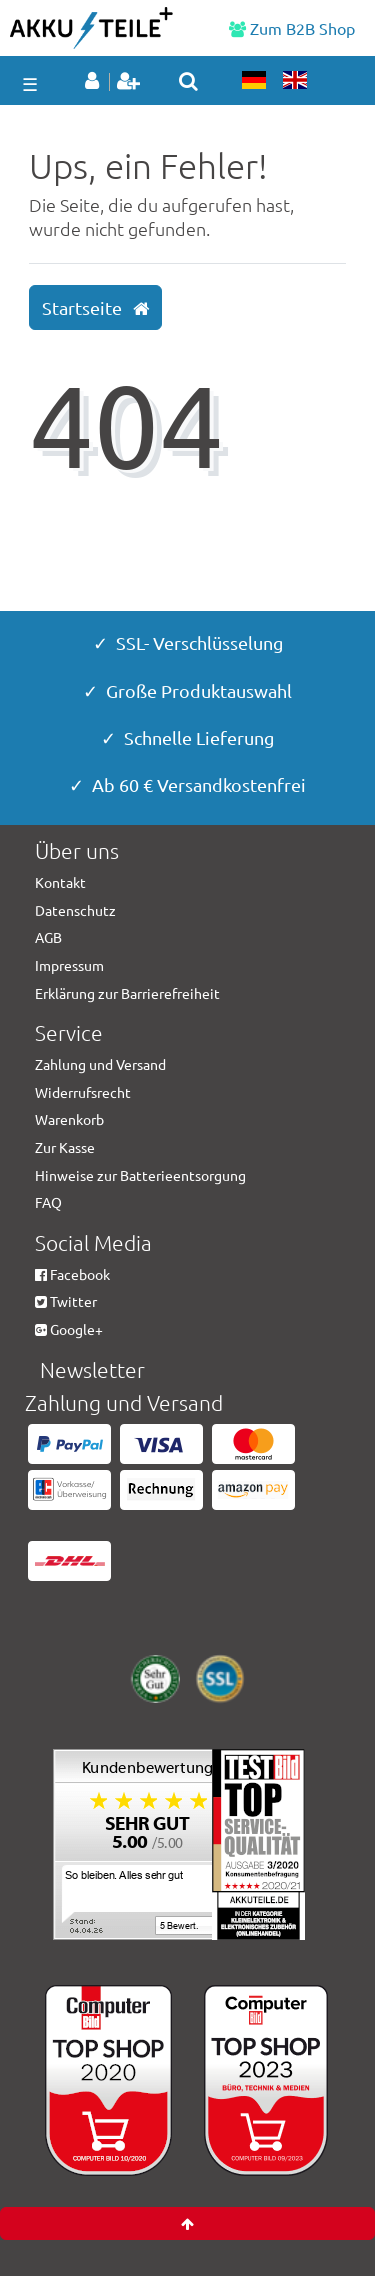 The image size is (375, 2276). Describe the element at coordinates (48, 1202) in the screenshot. I see `FAQ` at that location.